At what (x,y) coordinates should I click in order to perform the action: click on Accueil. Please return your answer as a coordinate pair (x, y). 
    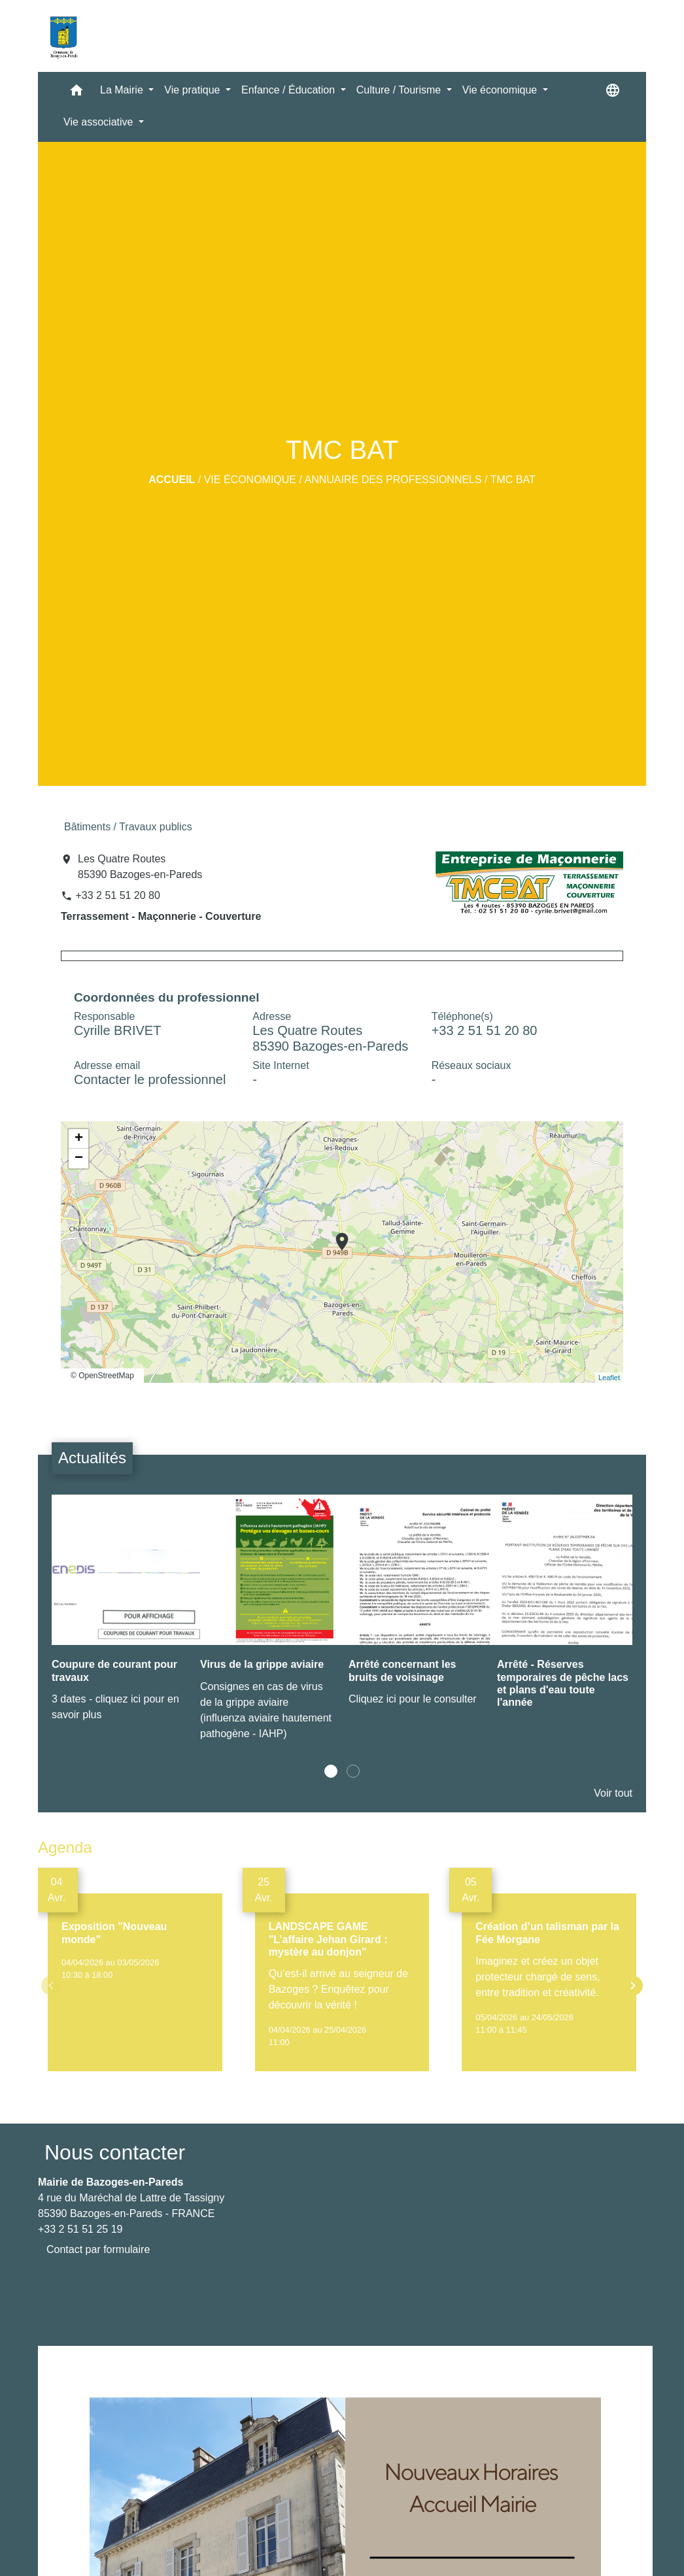
    Looking at the image, I should click on (171, 479).